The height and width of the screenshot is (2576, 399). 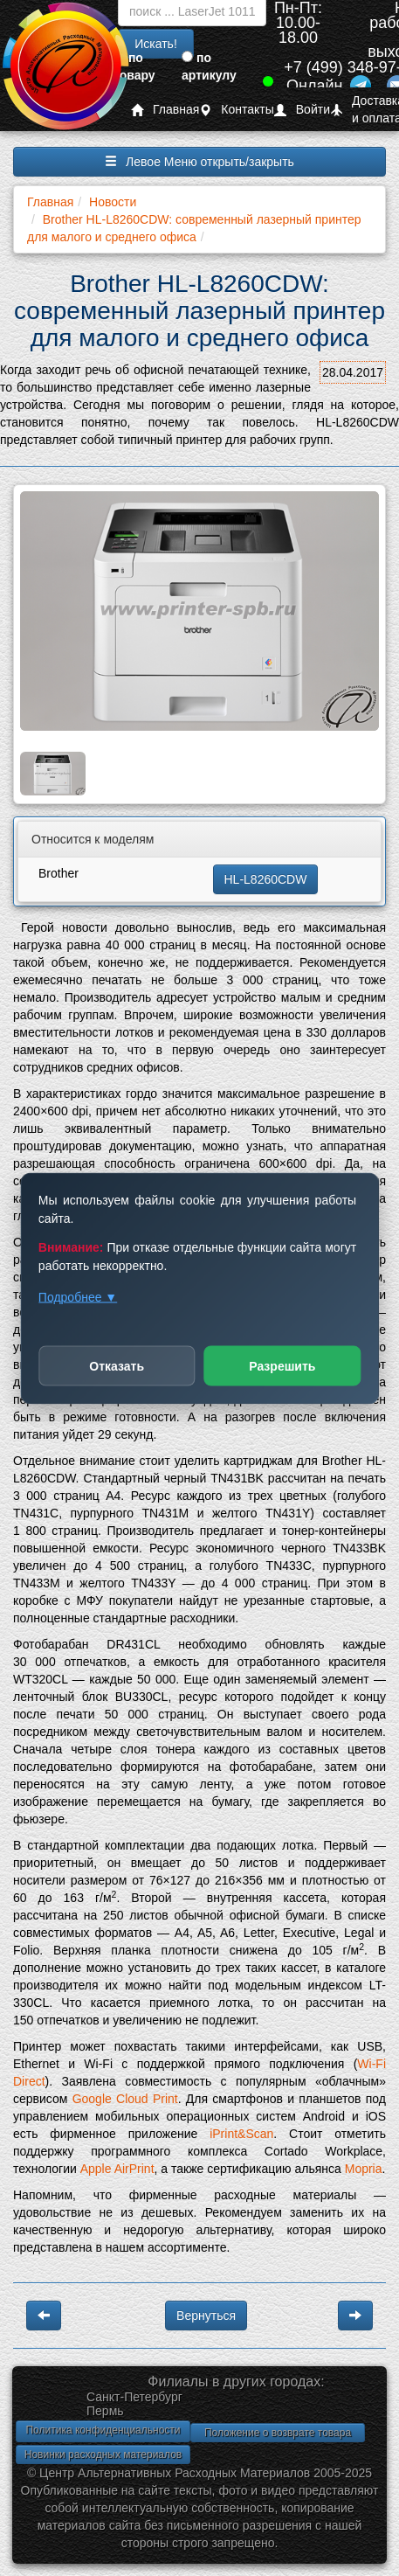 What do you see at coordinates (282, 1365) in the screenshot?
I see `Разрешить` at bounding box center [282, 1365].